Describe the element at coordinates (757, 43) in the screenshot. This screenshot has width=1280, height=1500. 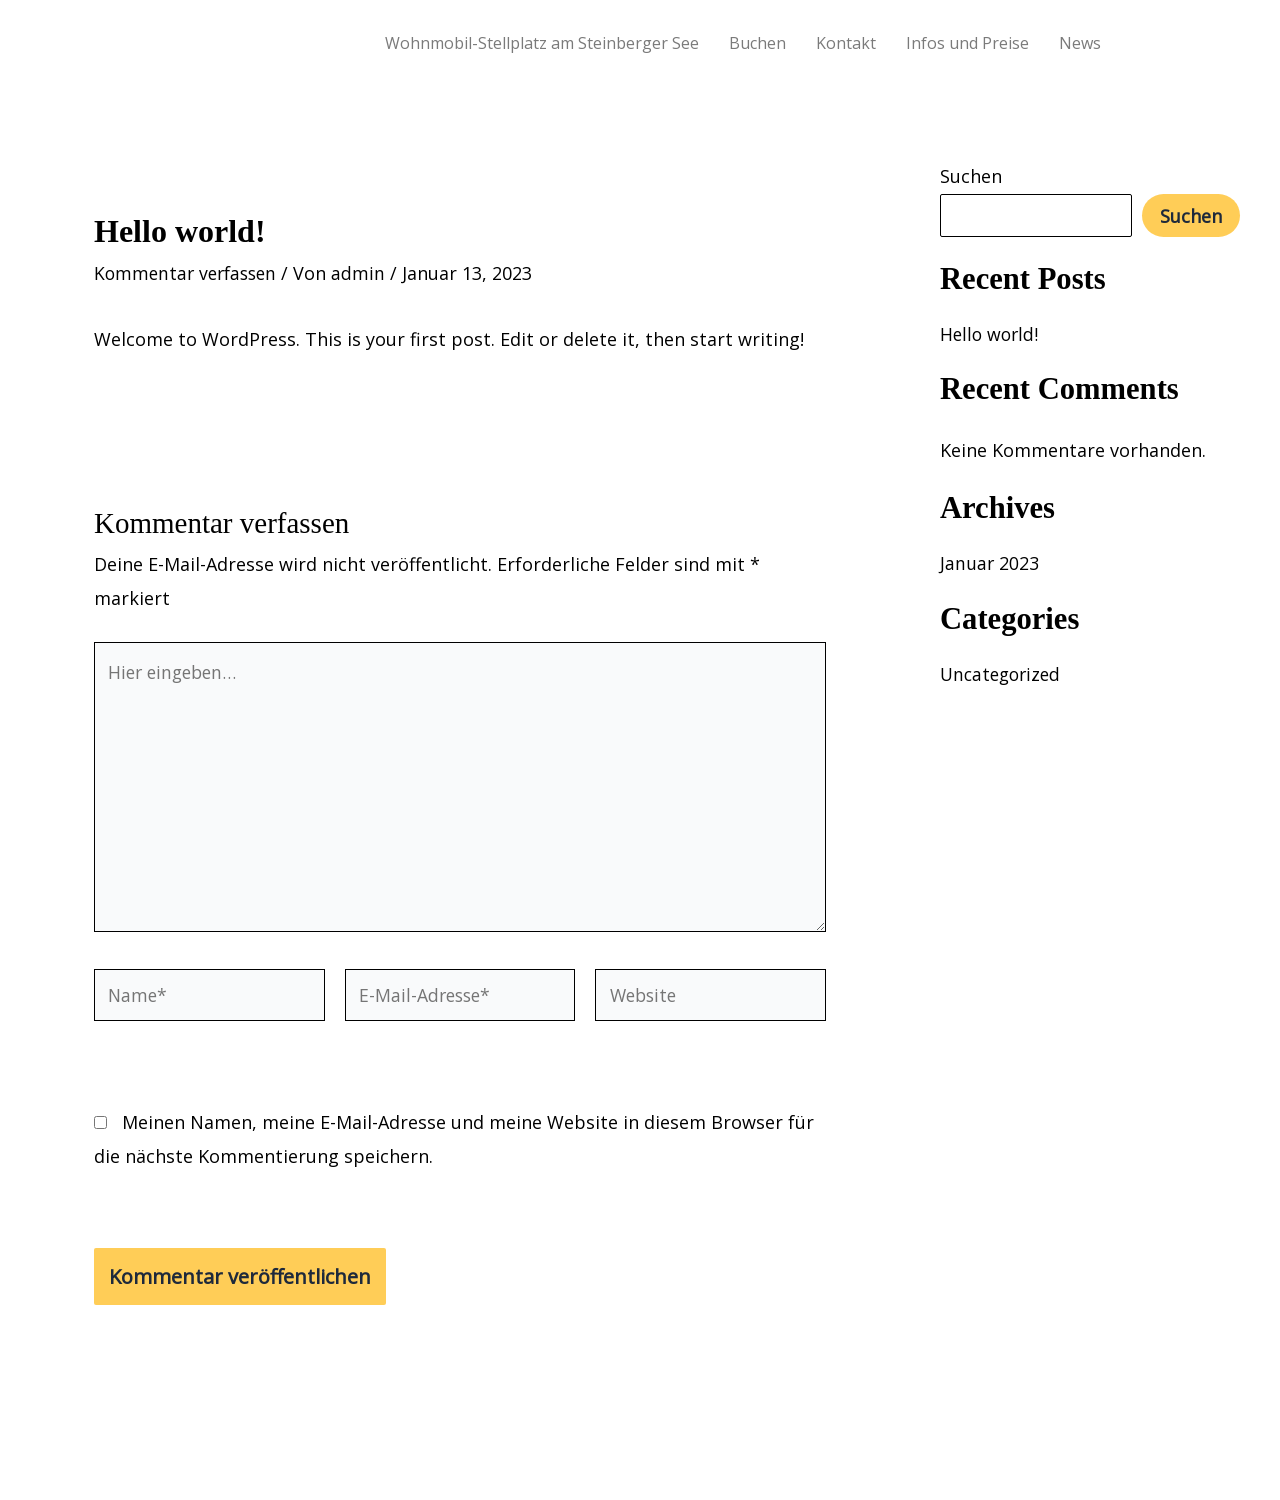
I see `Buchen` at that location.